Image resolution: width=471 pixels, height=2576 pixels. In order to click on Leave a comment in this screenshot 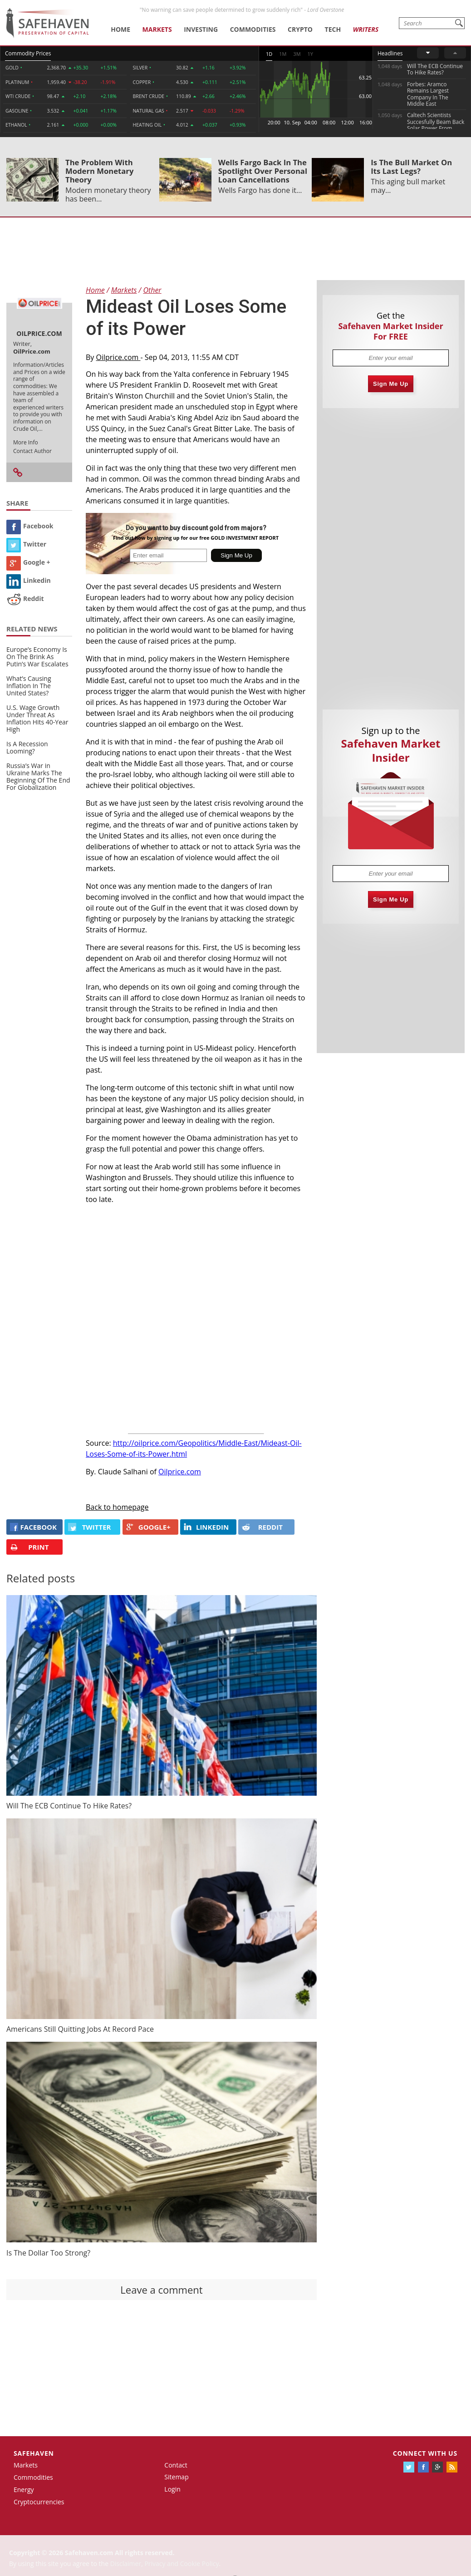, I will do `click(161, 2289)`.